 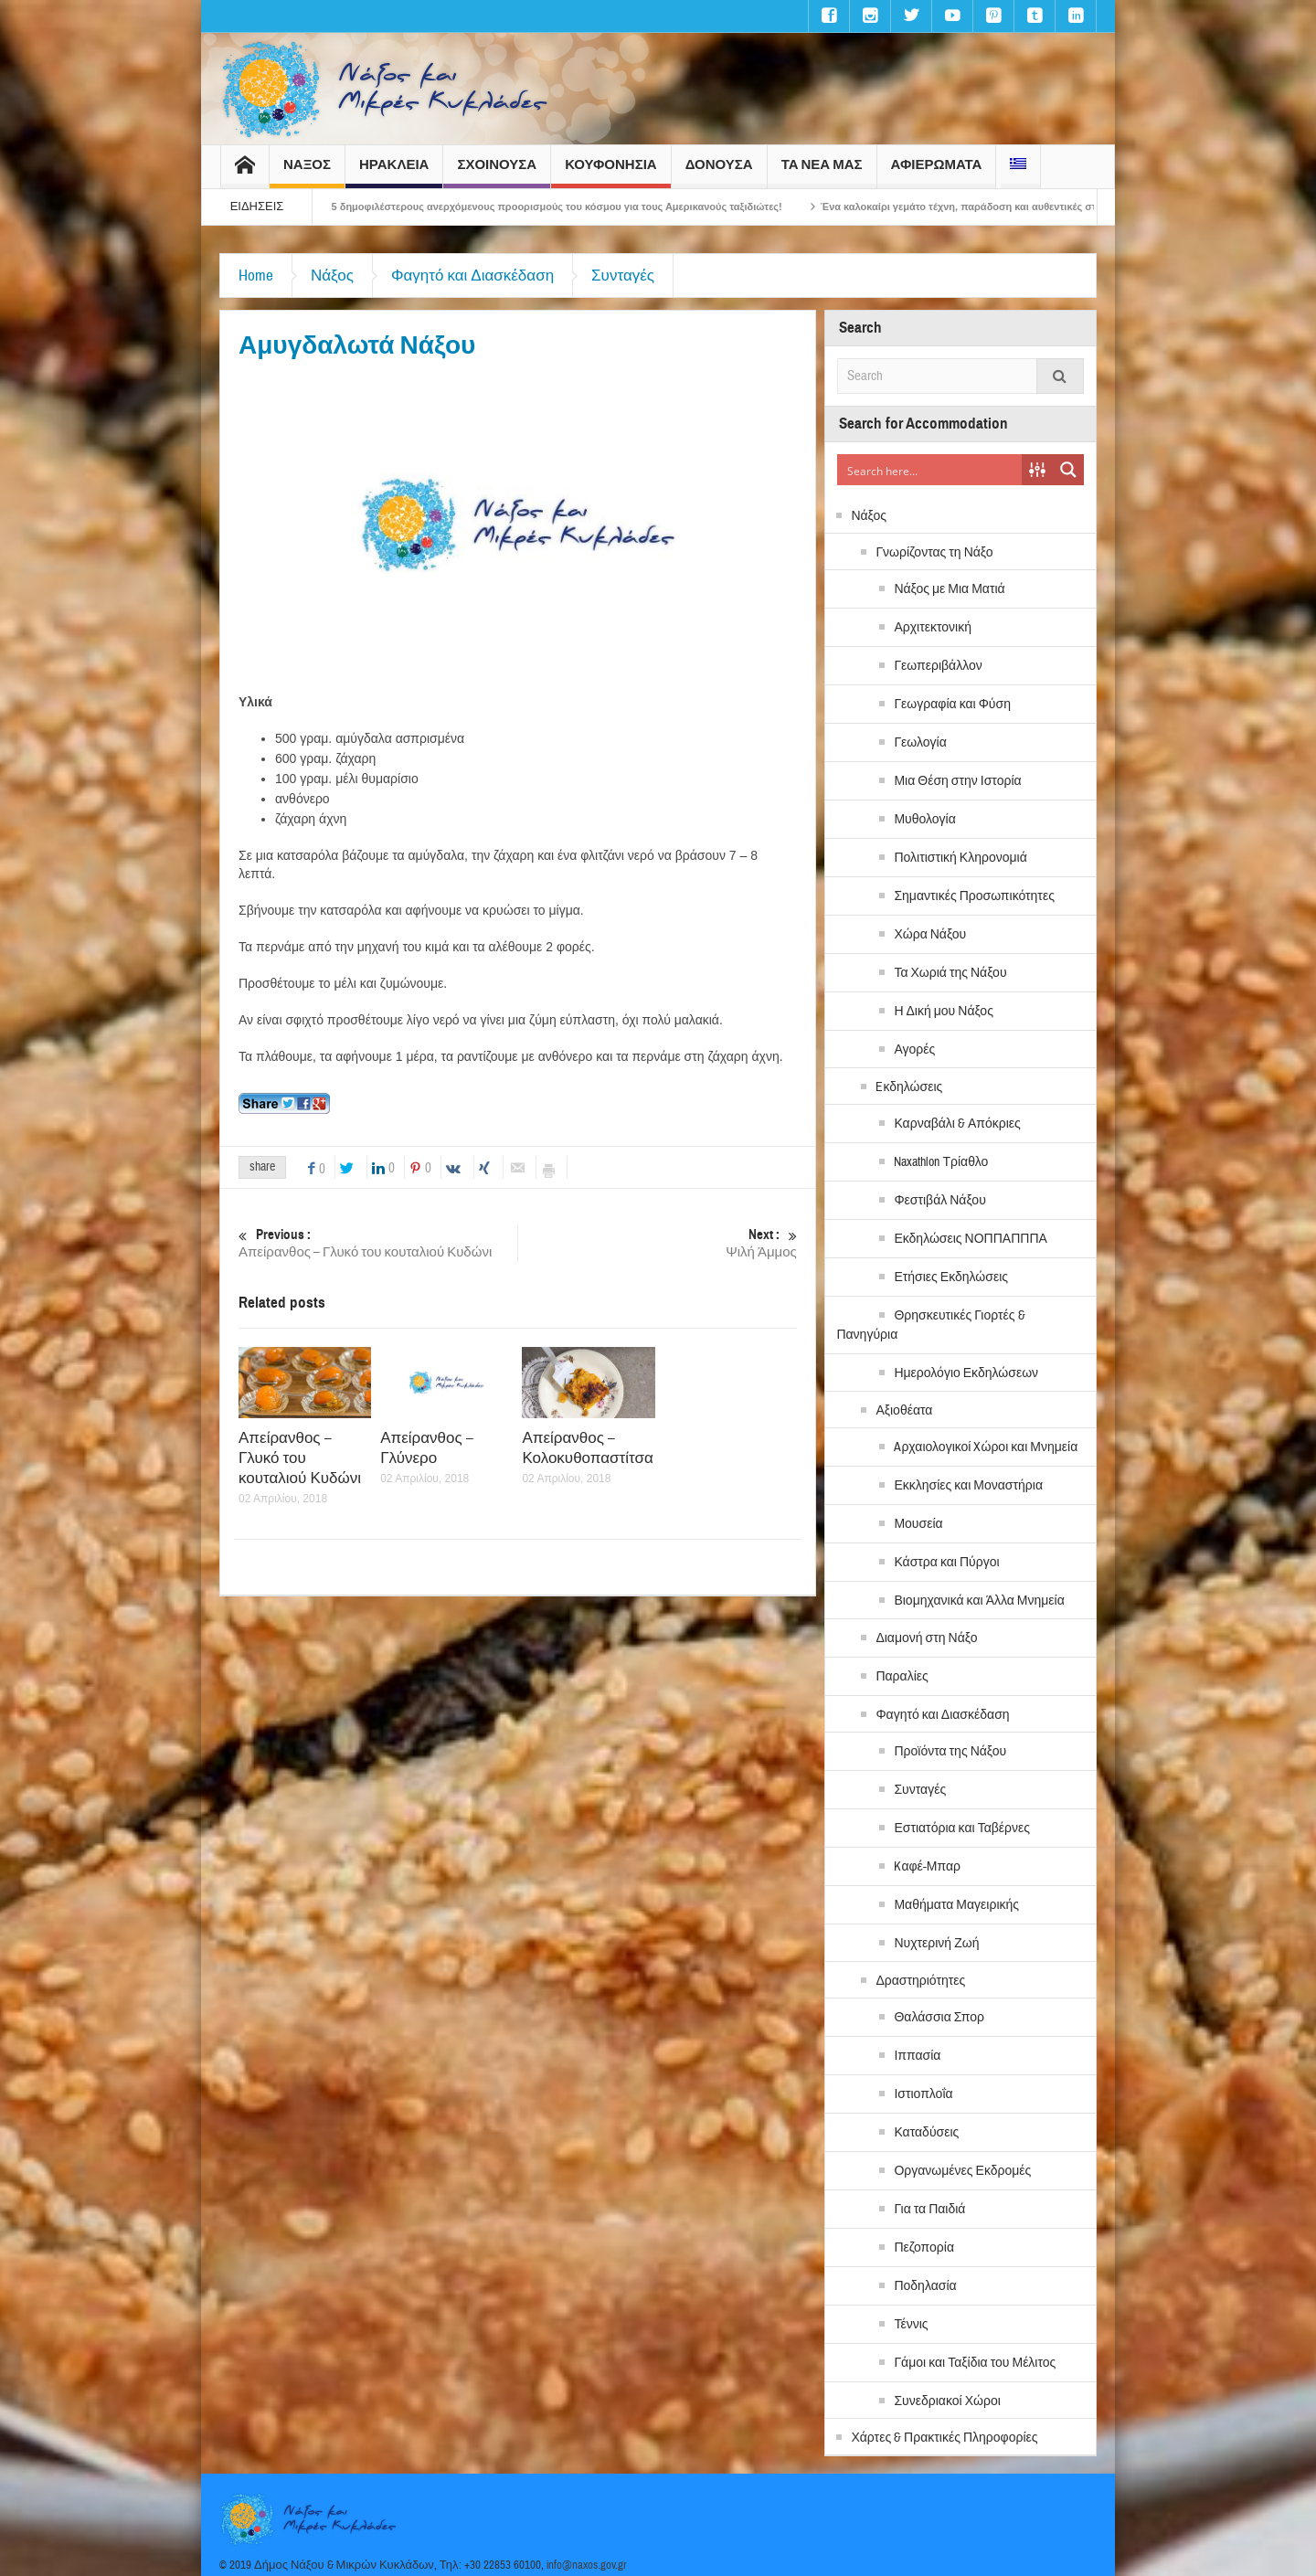 I want to click on Απείρανθος – Γλύνερο, so click(x=426, y=1448).